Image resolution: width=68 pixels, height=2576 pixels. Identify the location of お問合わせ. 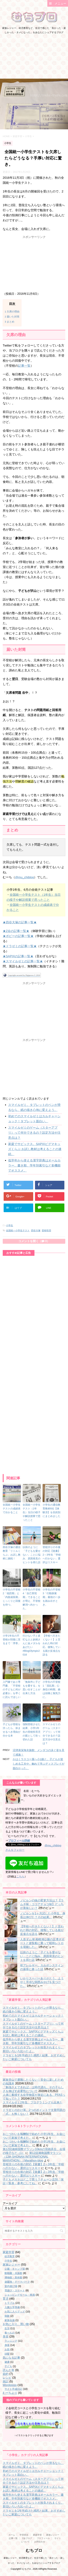
(39, 2541).